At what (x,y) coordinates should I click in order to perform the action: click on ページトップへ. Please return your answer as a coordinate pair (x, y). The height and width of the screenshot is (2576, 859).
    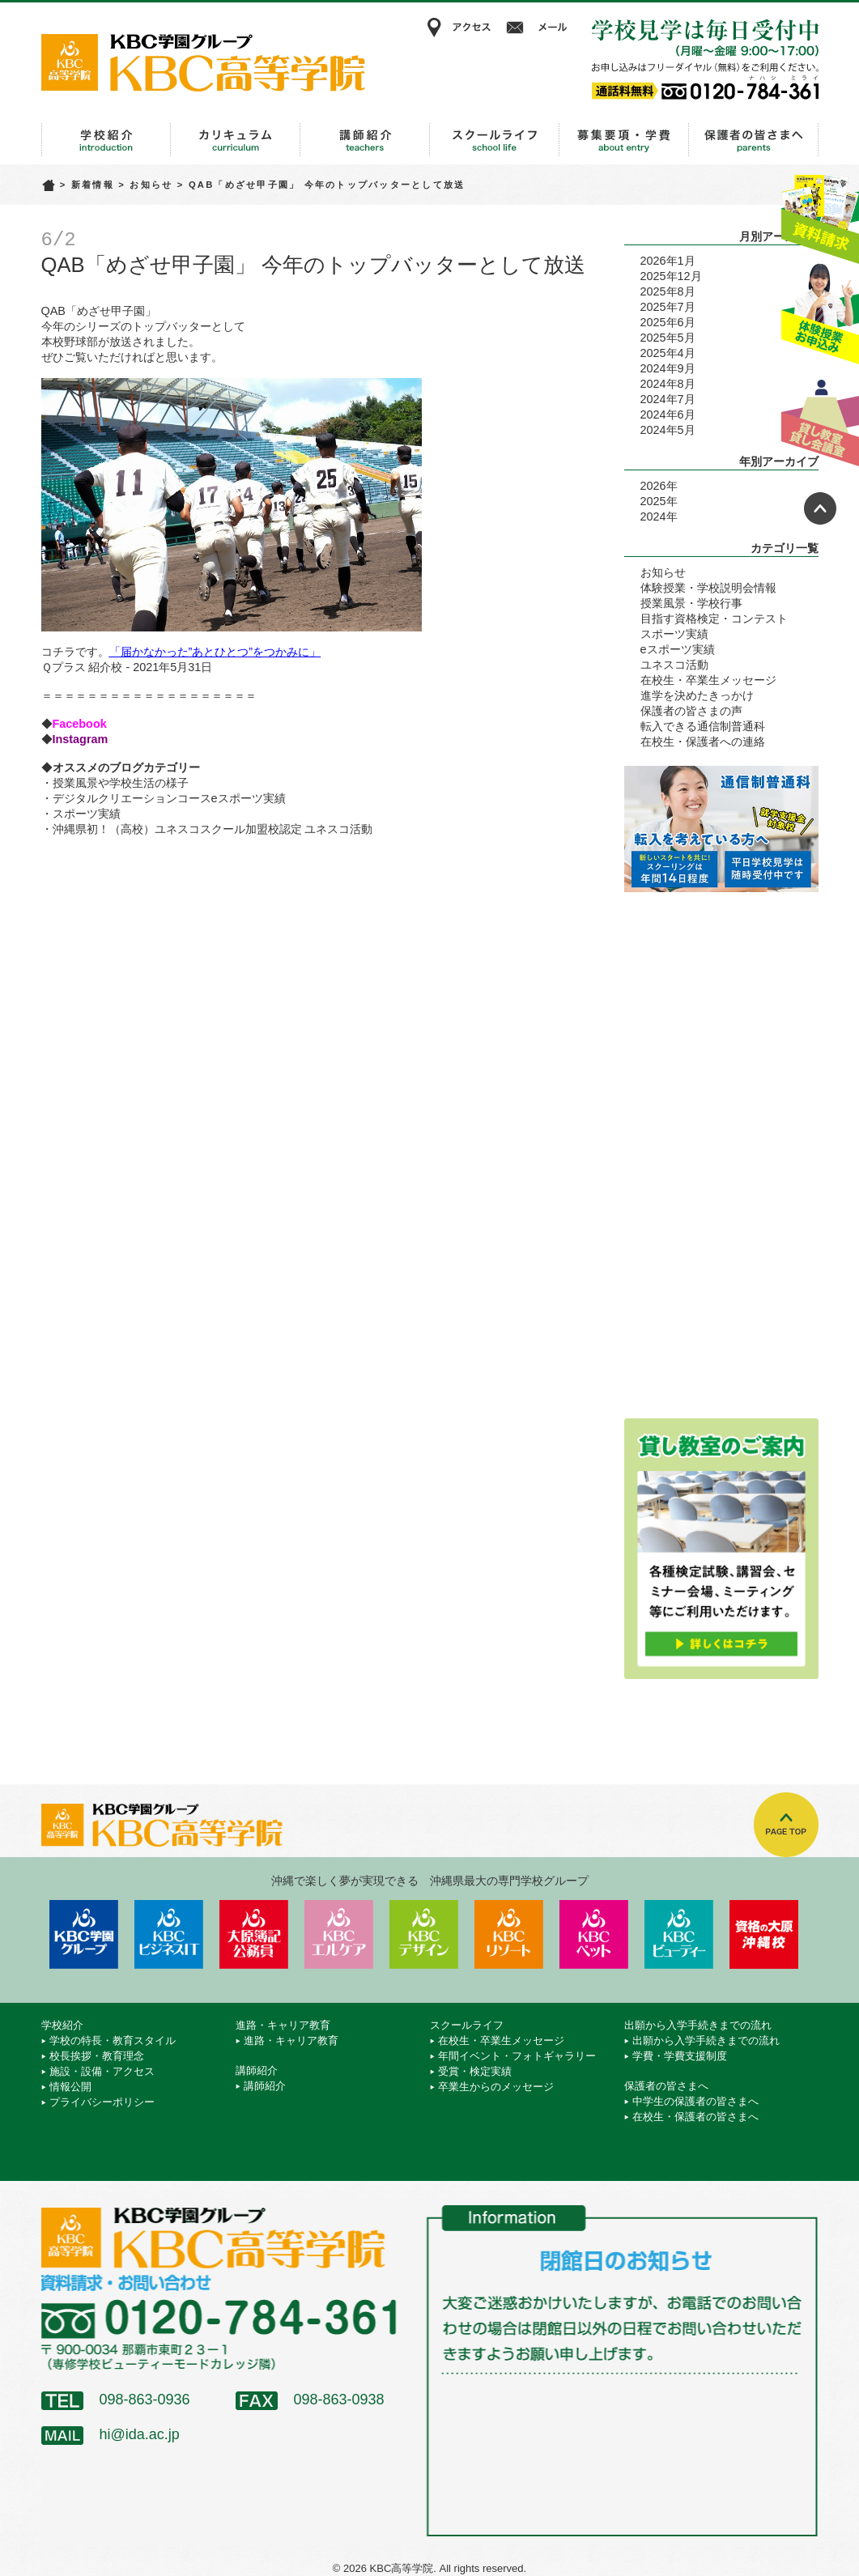
    Looking at the image, I should click on (820, 508).